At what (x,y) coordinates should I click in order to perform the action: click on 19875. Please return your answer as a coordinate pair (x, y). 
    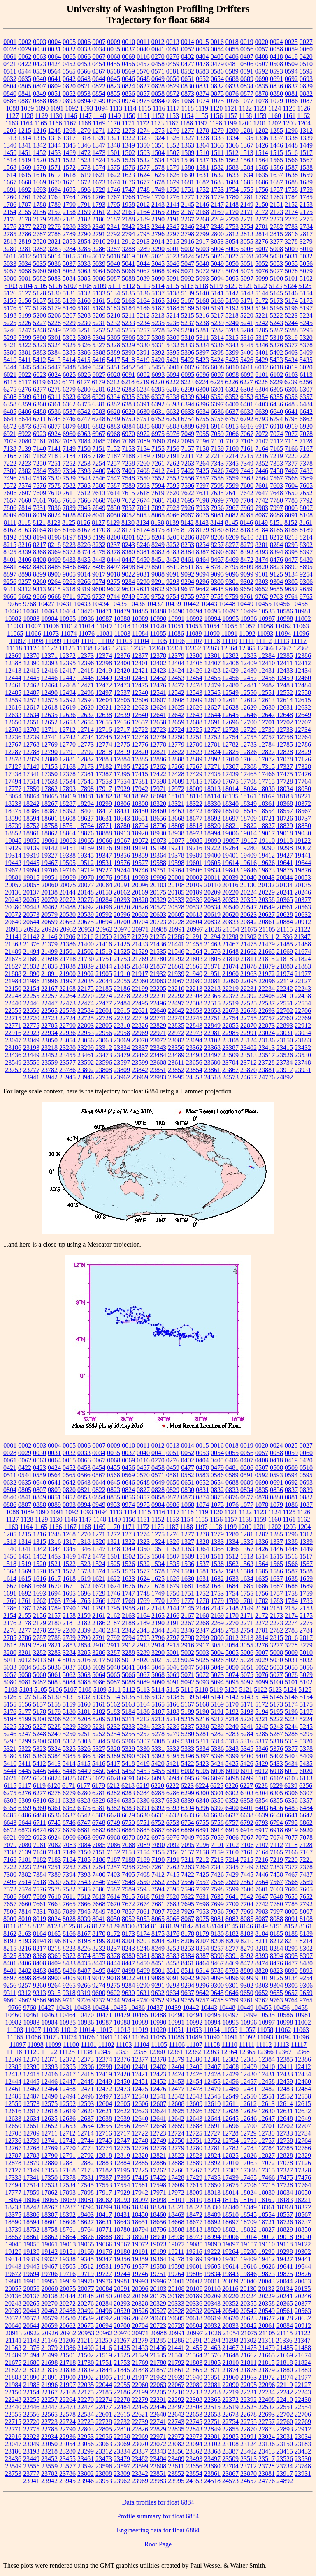
    Looking at the image, I should click on (284, 870).